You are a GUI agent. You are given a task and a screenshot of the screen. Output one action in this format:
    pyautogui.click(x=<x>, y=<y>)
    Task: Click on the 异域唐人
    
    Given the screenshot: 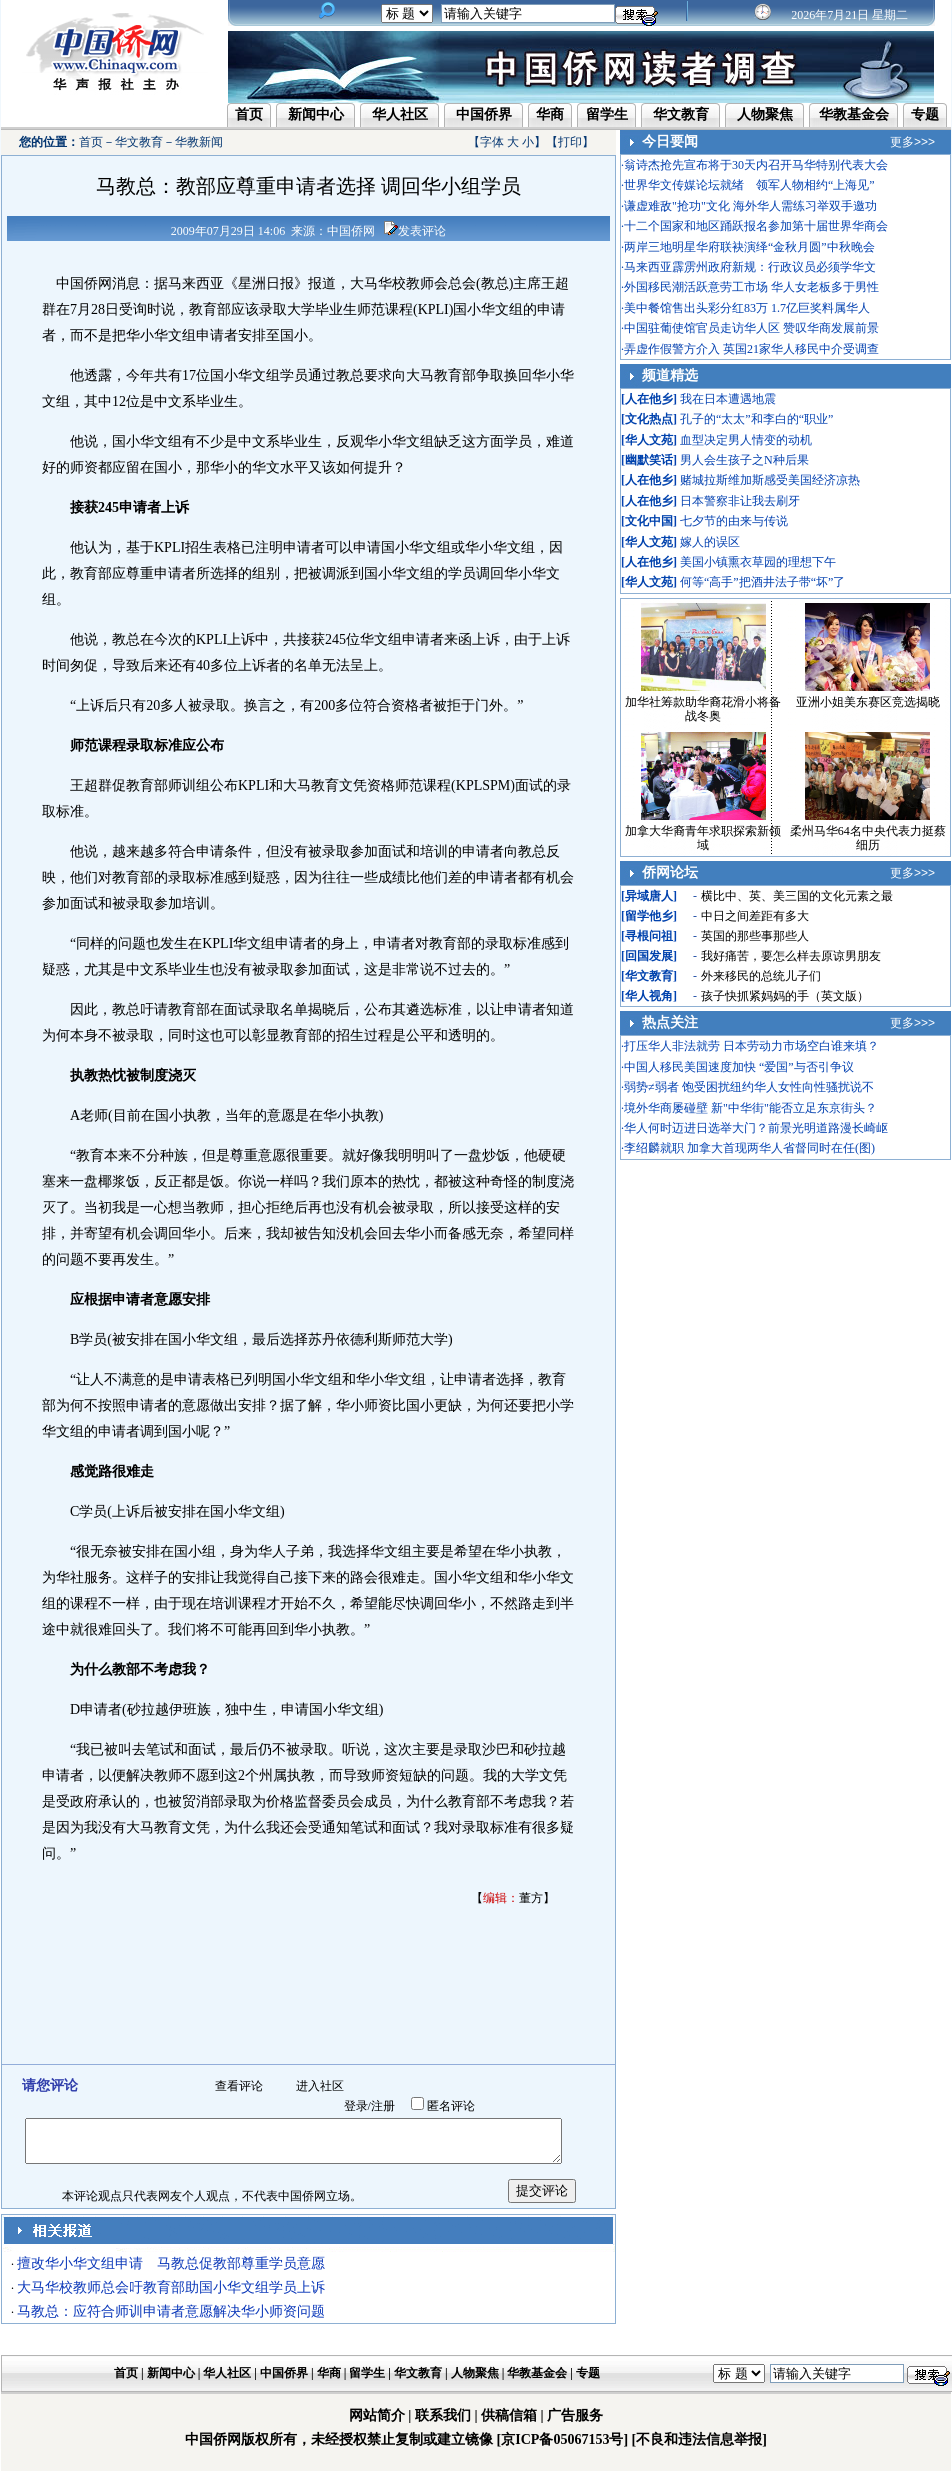 What is the action you would take?
    pyautogui.click(x=649, y=896)
    